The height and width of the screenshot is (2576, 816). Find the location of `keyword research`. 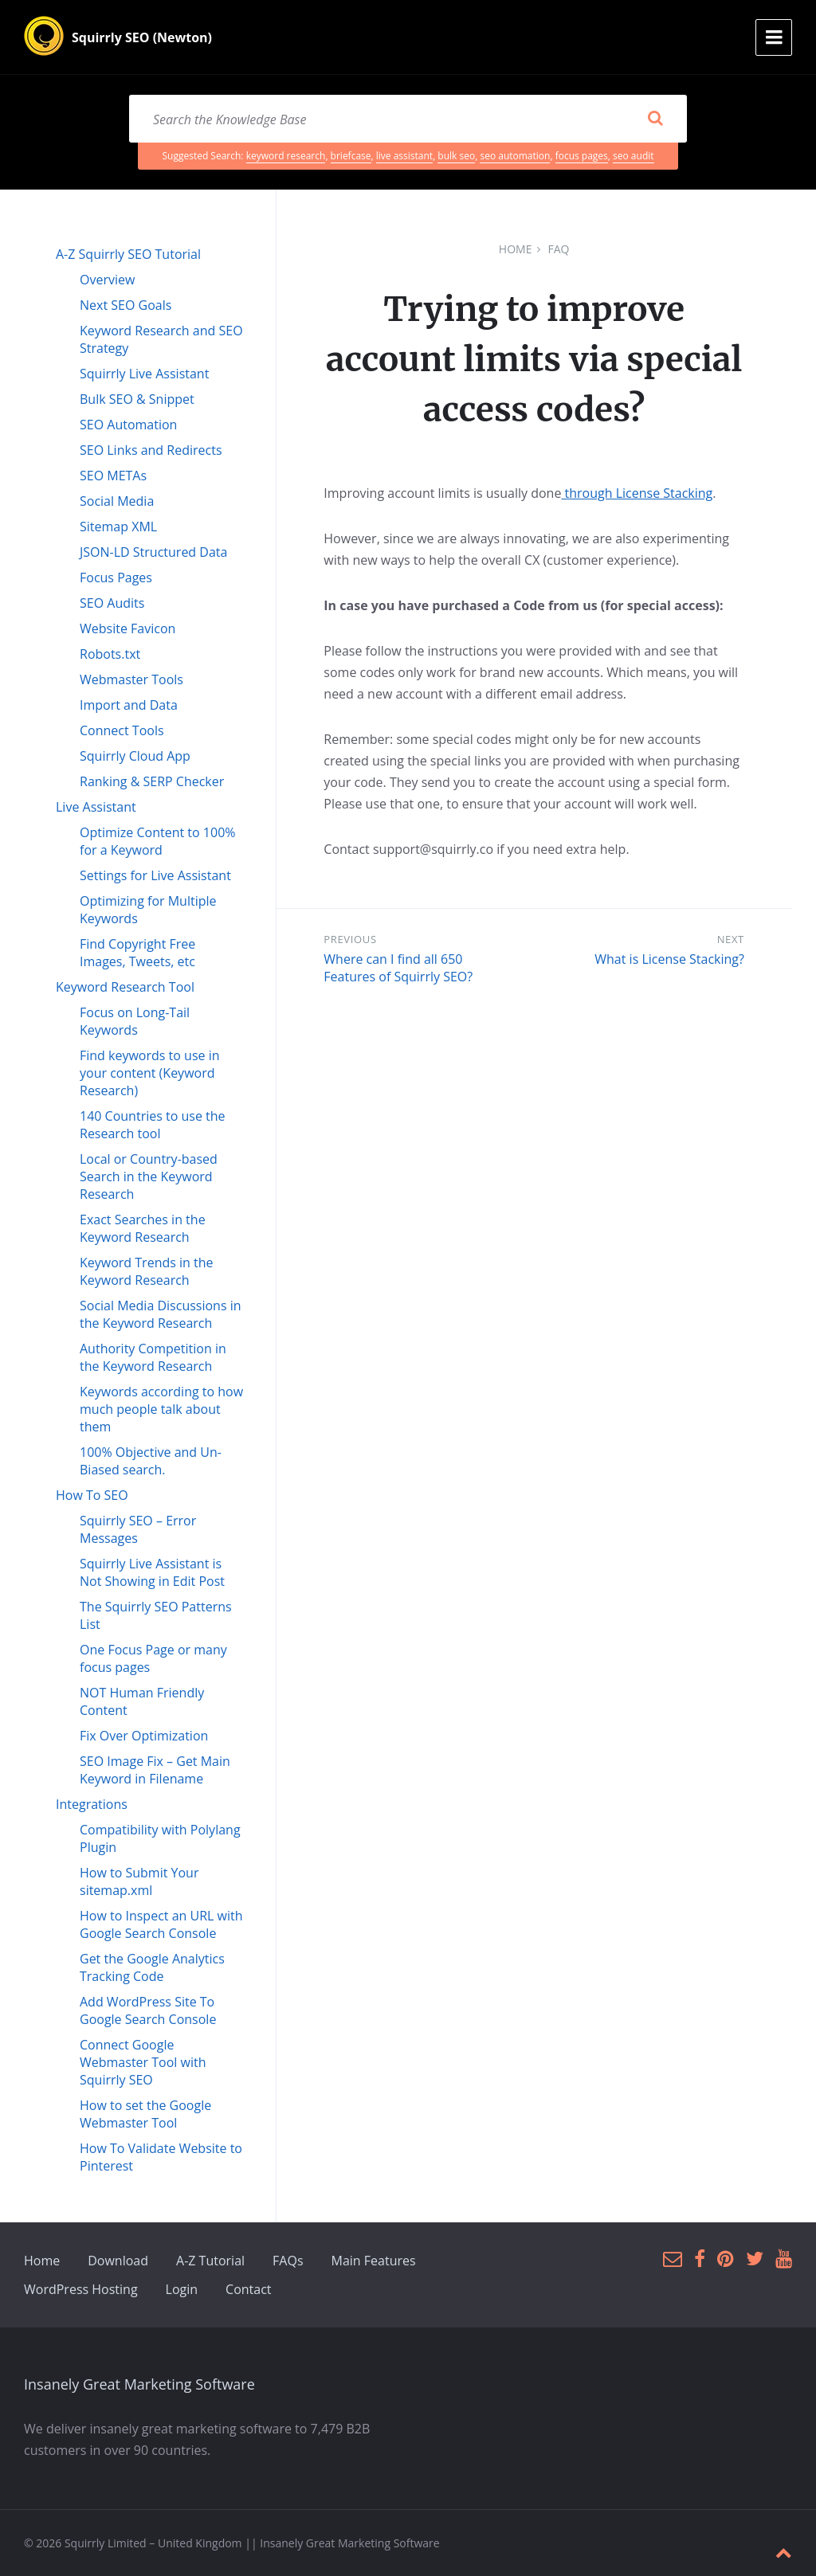

keyword research is located at coordinates (286, 155).